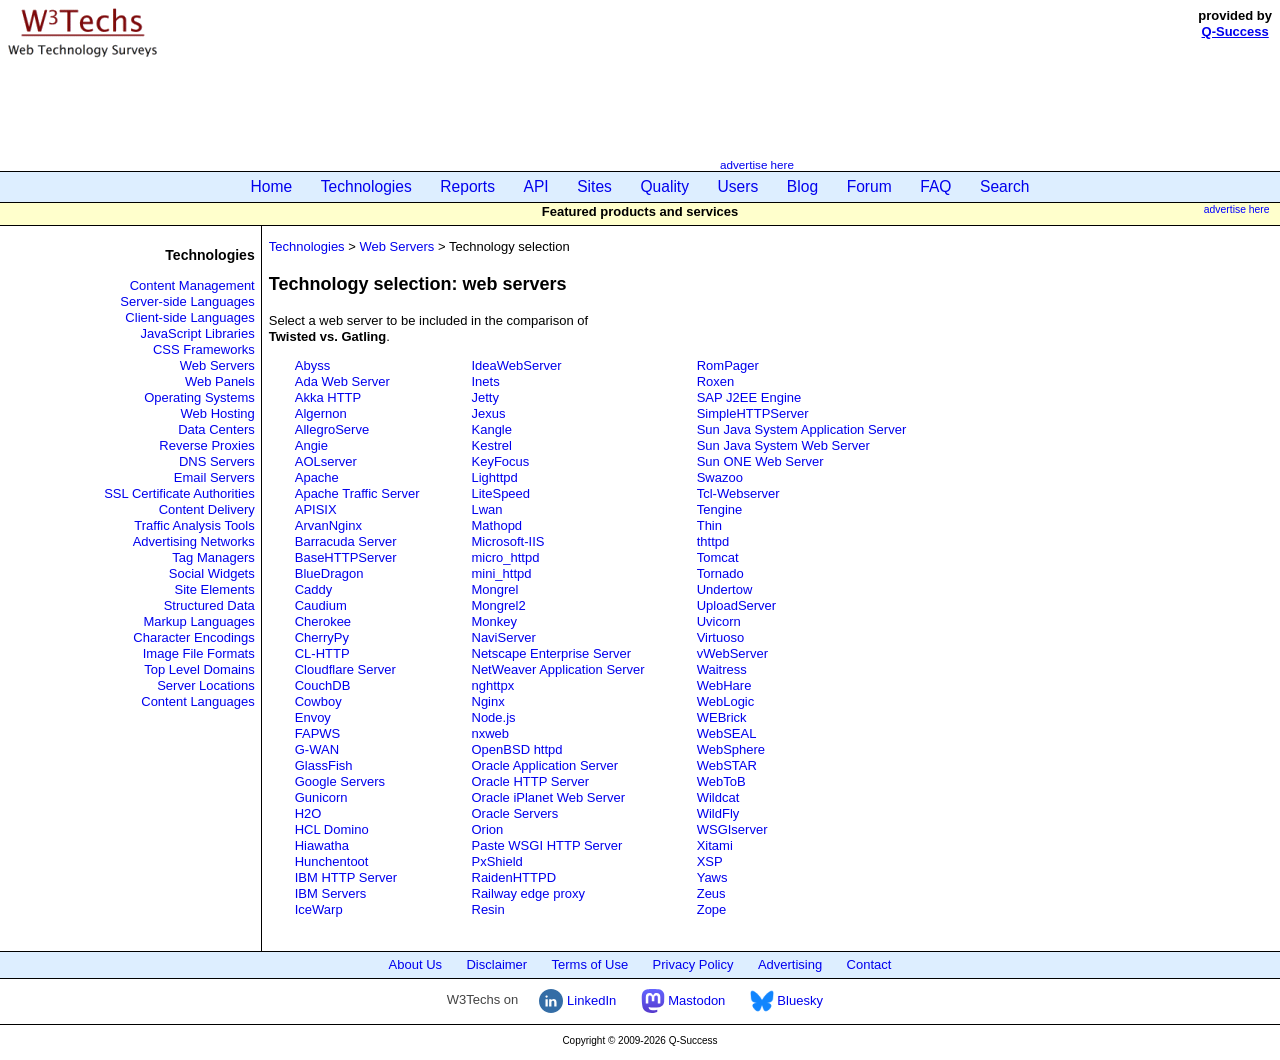 The width and height of the screenshot is (1280, 1060). What do you see at coordinates (312, 365) in the screenshot?
I see `Abyss` at bounding box center [312, 365].